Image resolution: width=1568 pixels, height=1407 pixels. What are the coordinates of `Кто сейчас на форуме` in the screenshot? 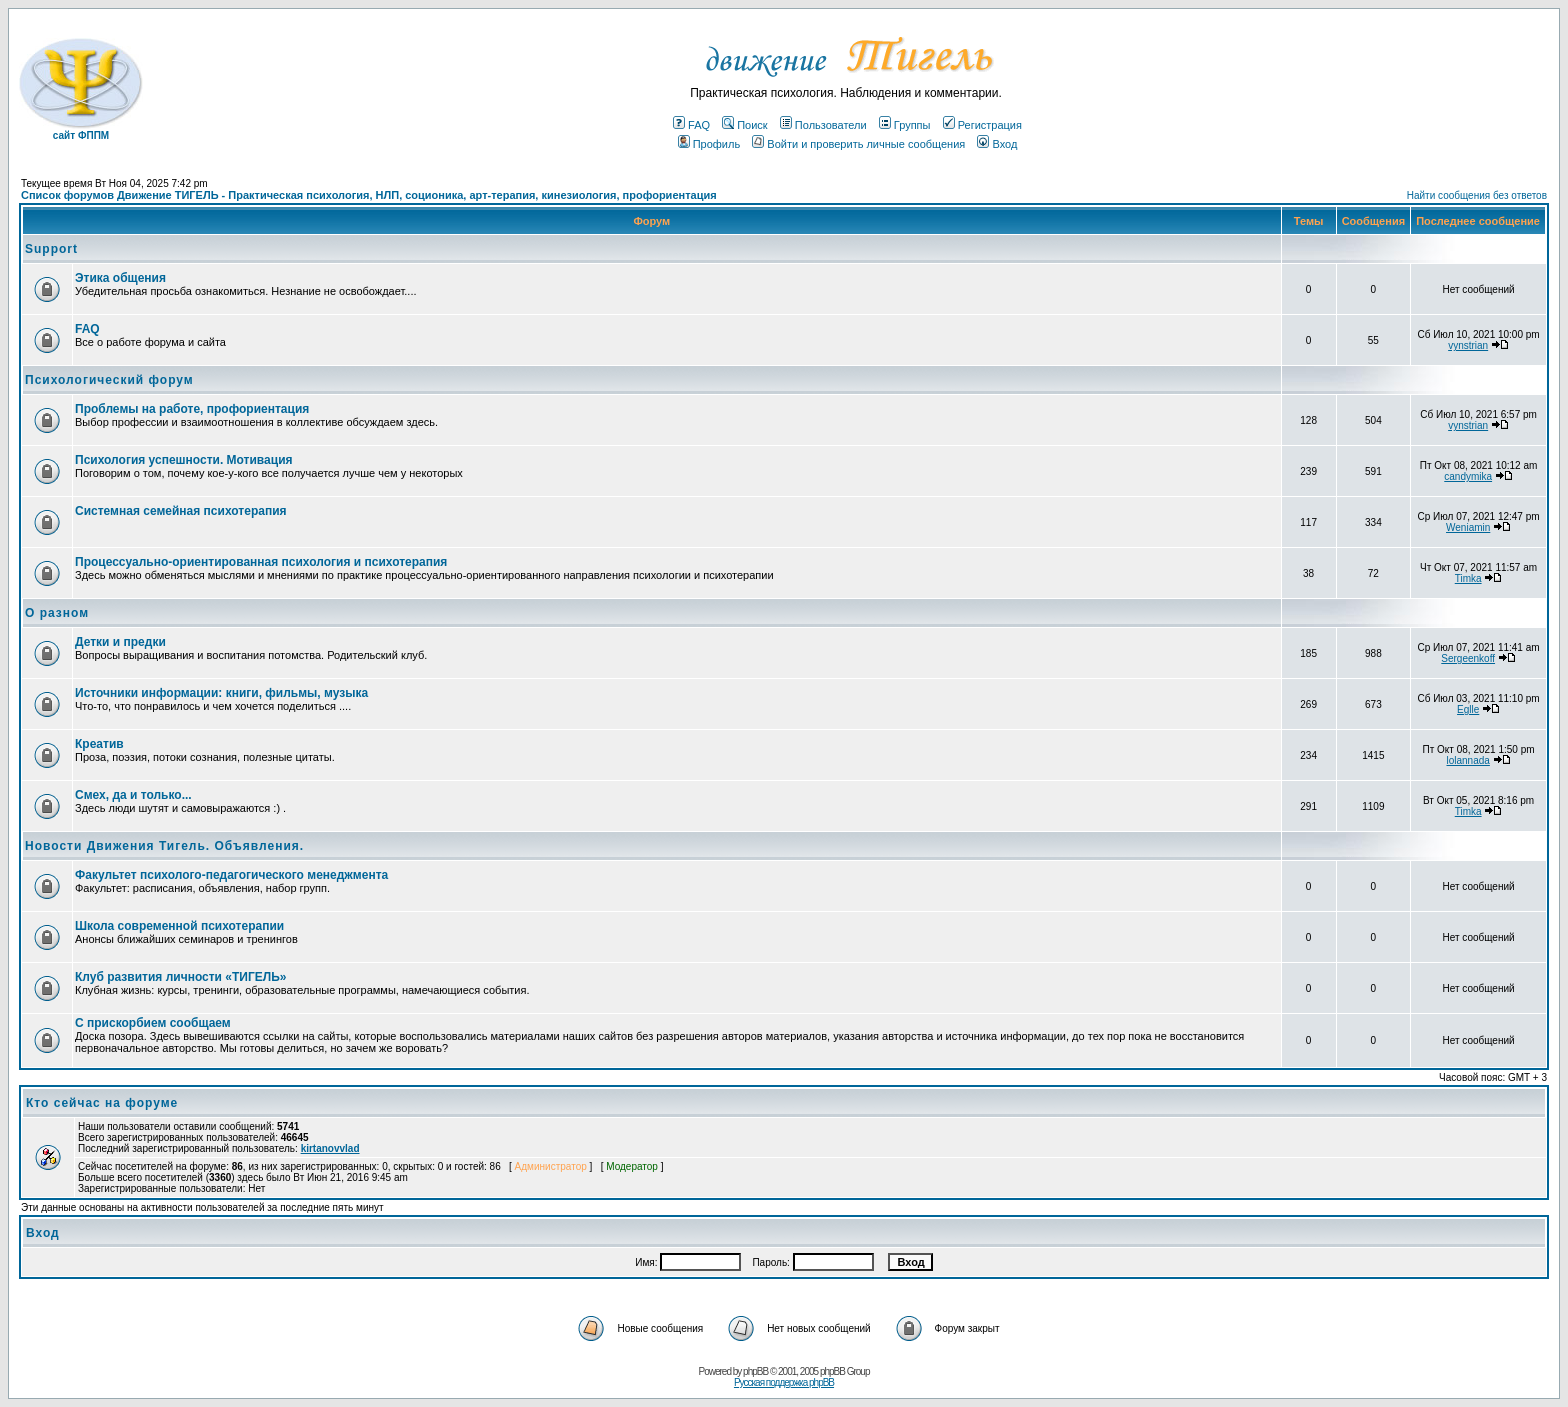 It's located at (102, 1103).